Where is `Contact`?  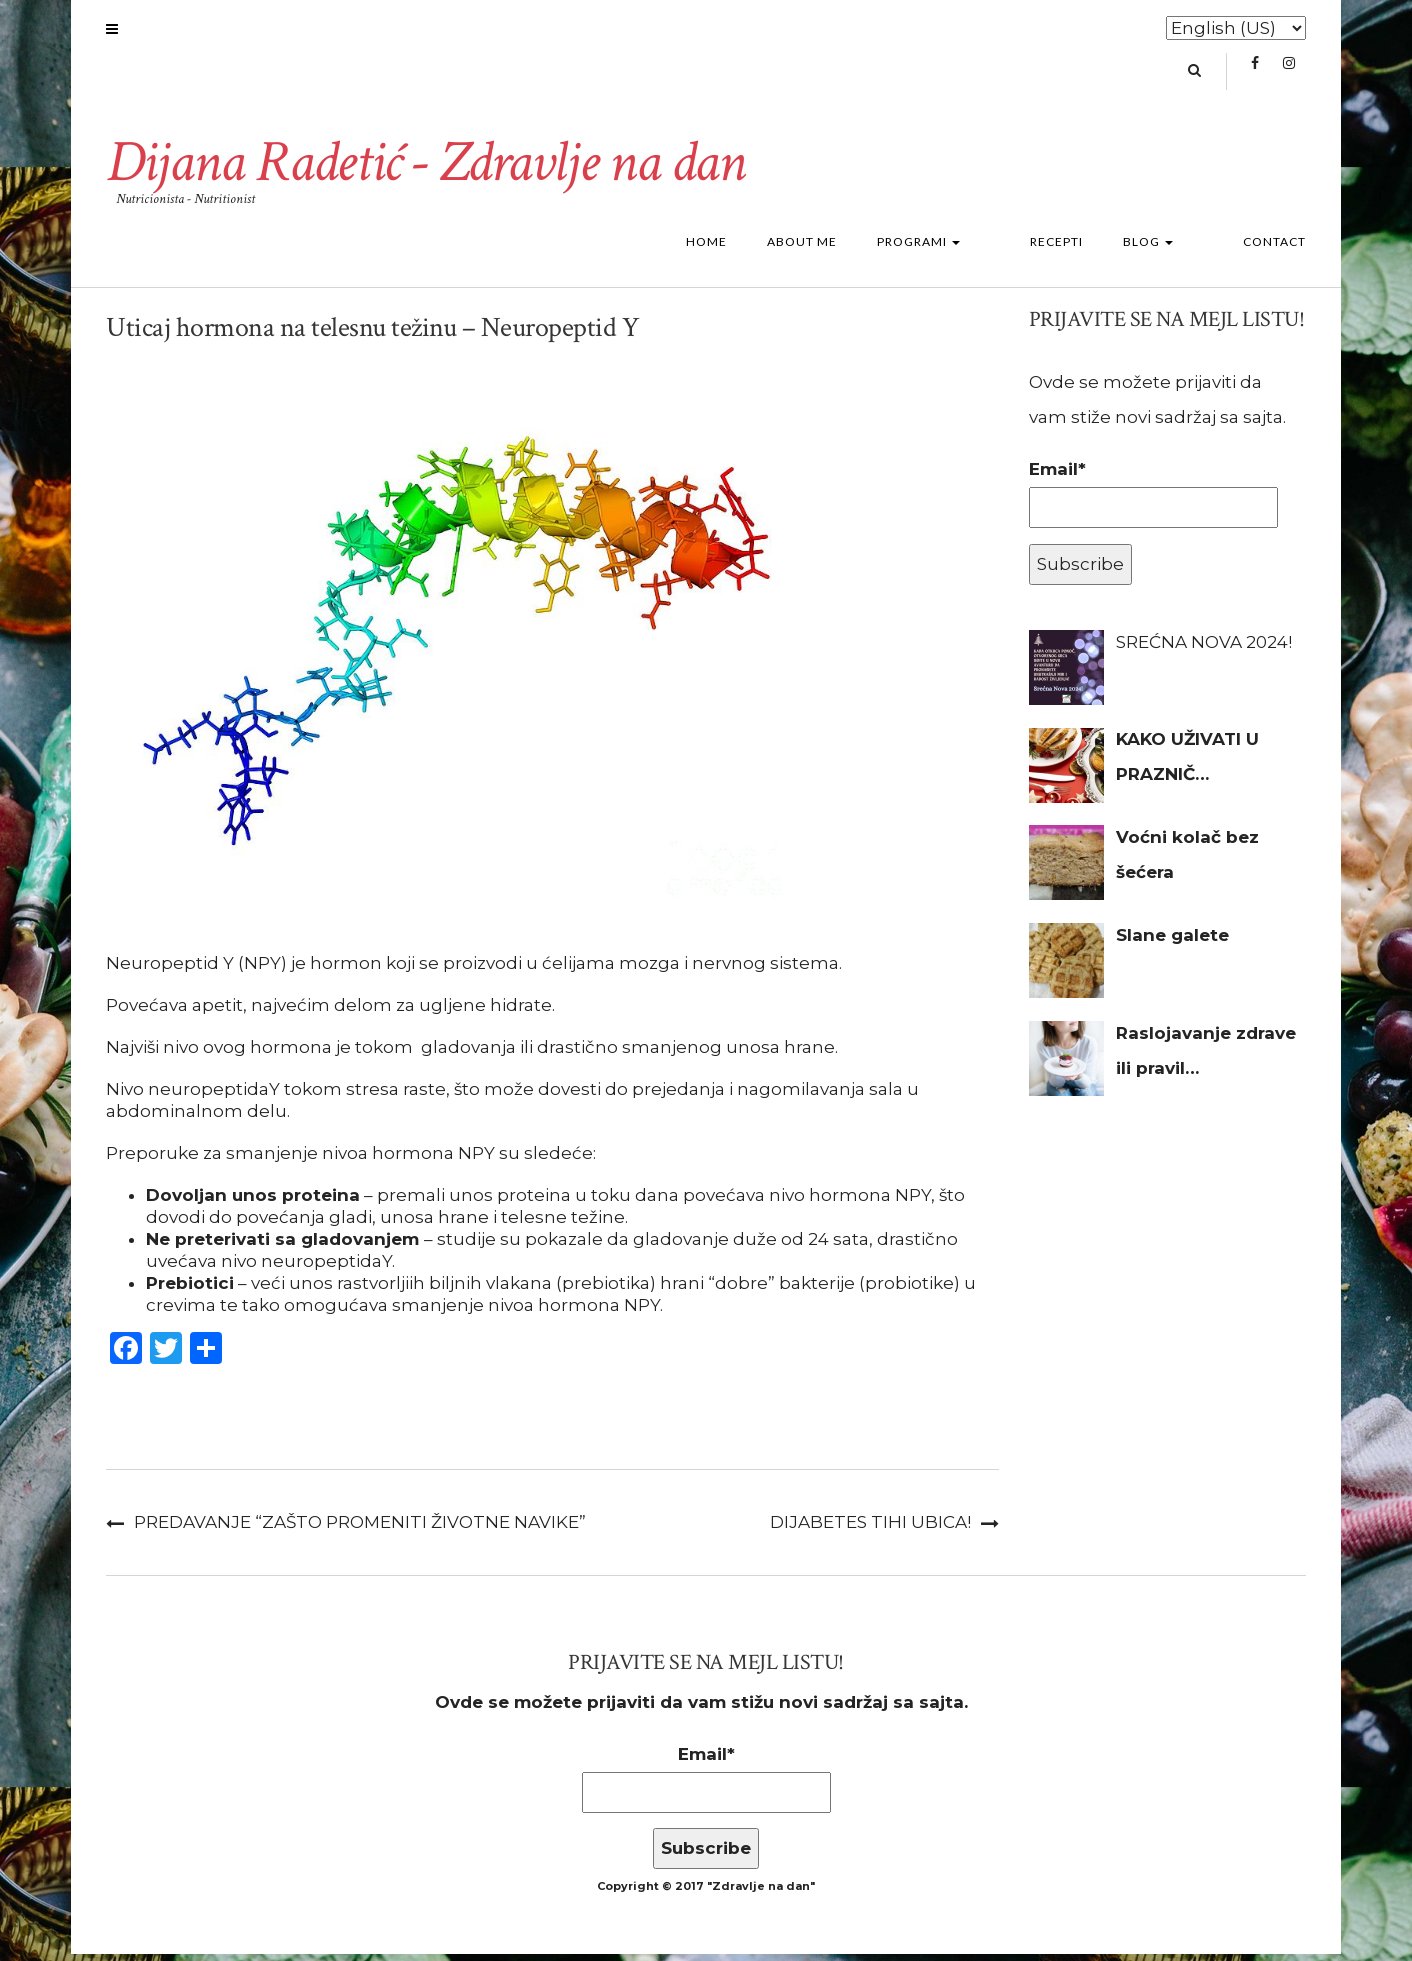
Contact is located at coordinates (1274, 248).